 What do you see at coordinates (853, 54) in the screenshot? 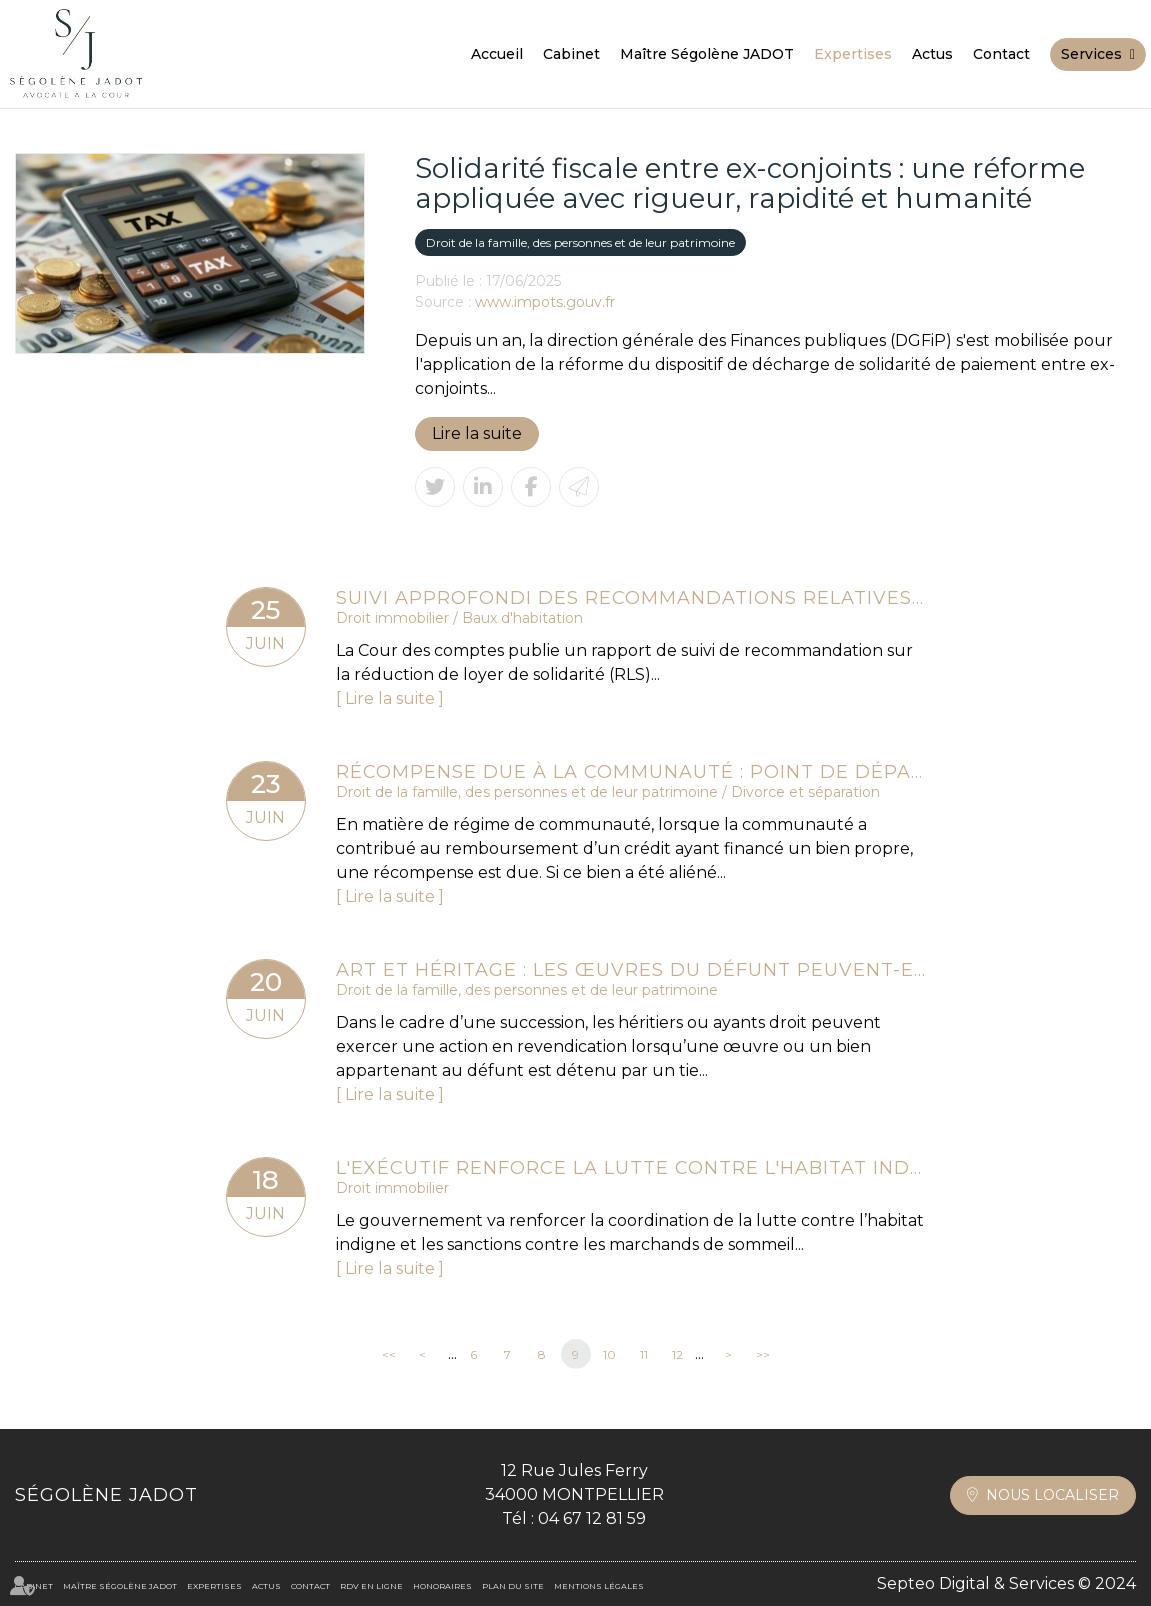
I see `Expertises` at bounding box center [853, 54].